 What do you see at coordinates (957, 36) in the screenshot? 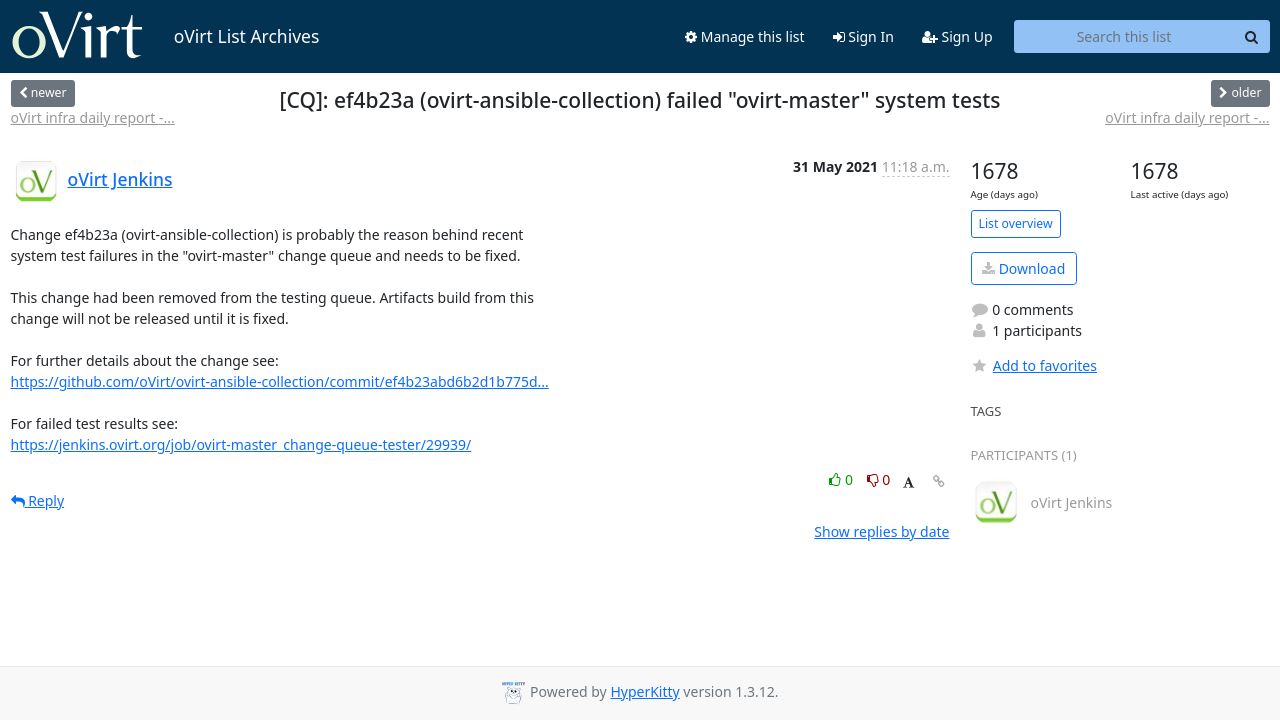
I see `Sign Up` at bounding box center [957, 36].